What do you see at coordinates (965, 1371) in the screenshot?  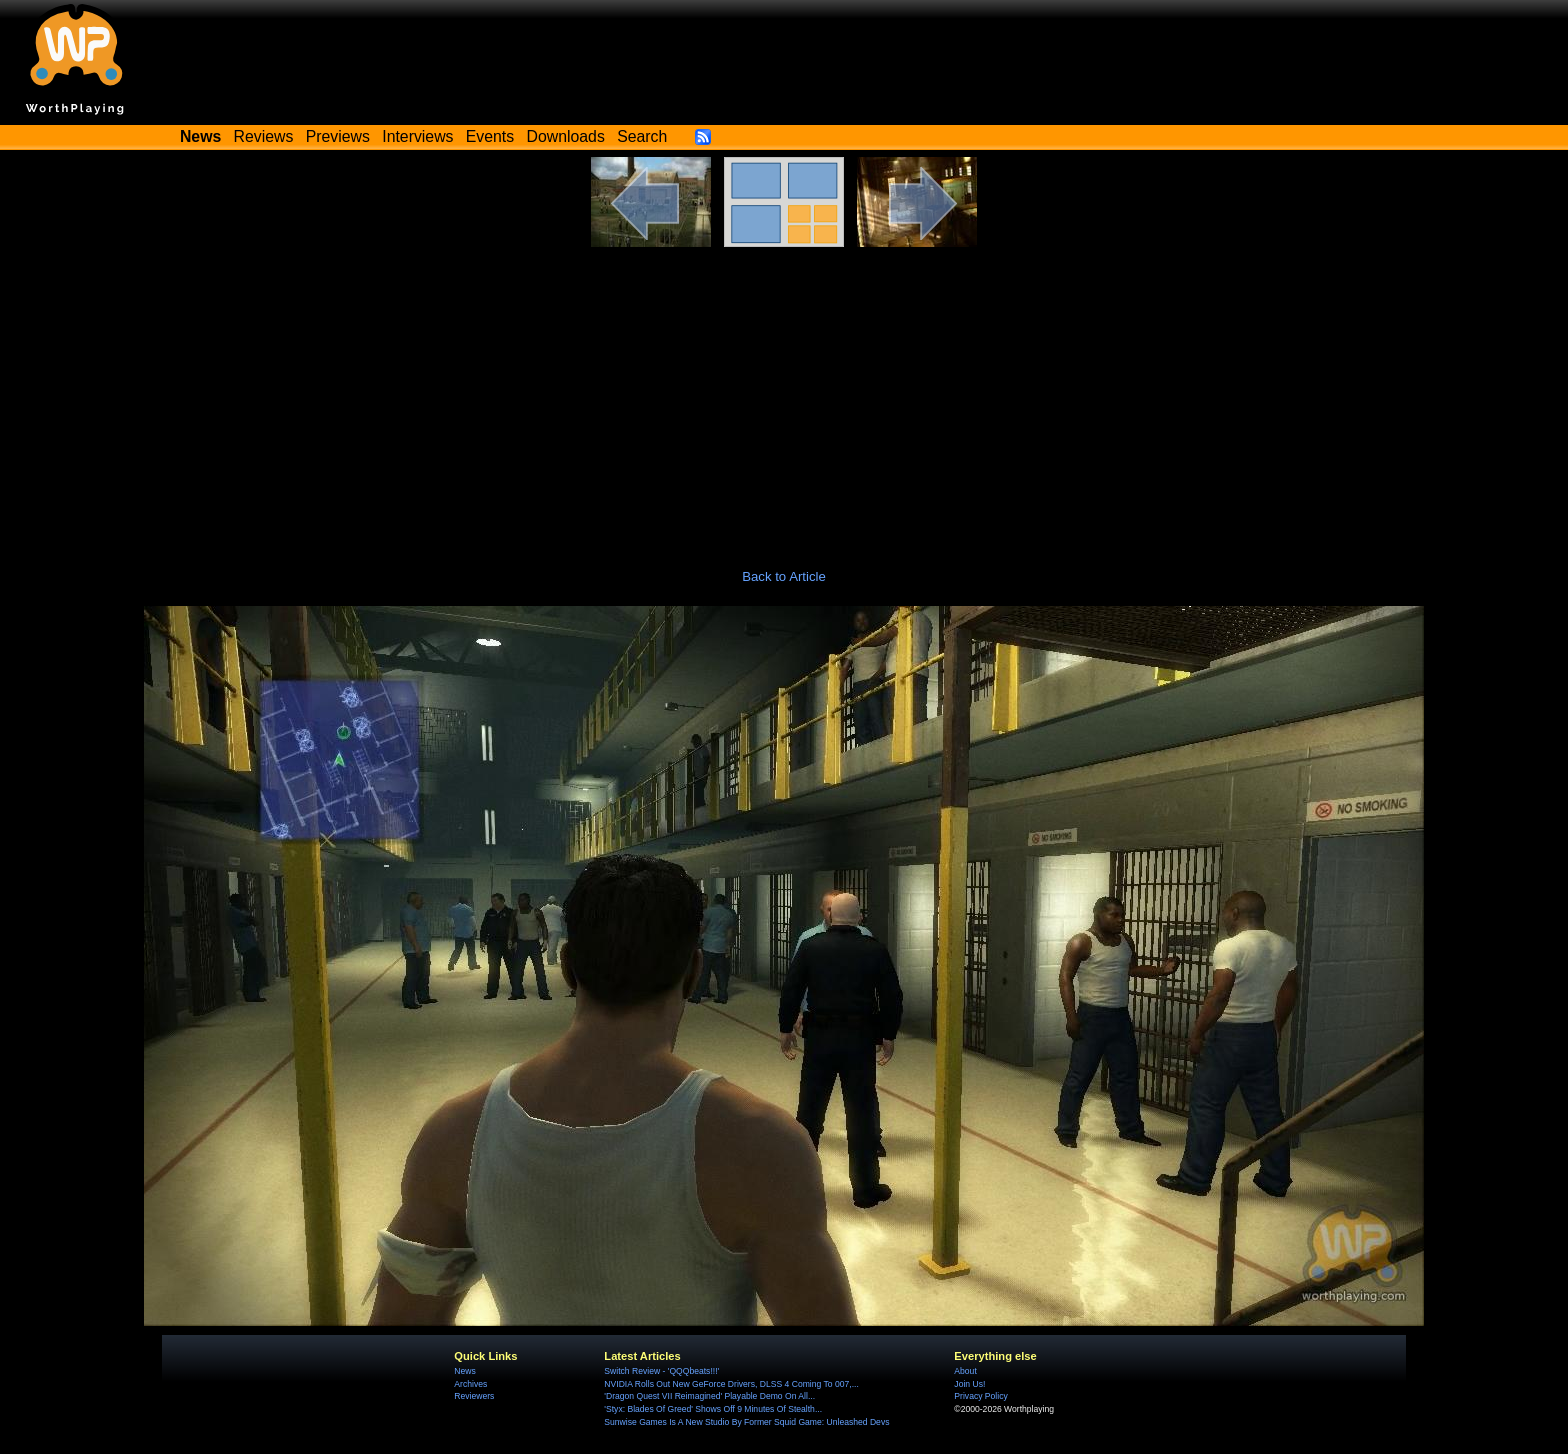 I see `About` at bounding box center [965, 1371].